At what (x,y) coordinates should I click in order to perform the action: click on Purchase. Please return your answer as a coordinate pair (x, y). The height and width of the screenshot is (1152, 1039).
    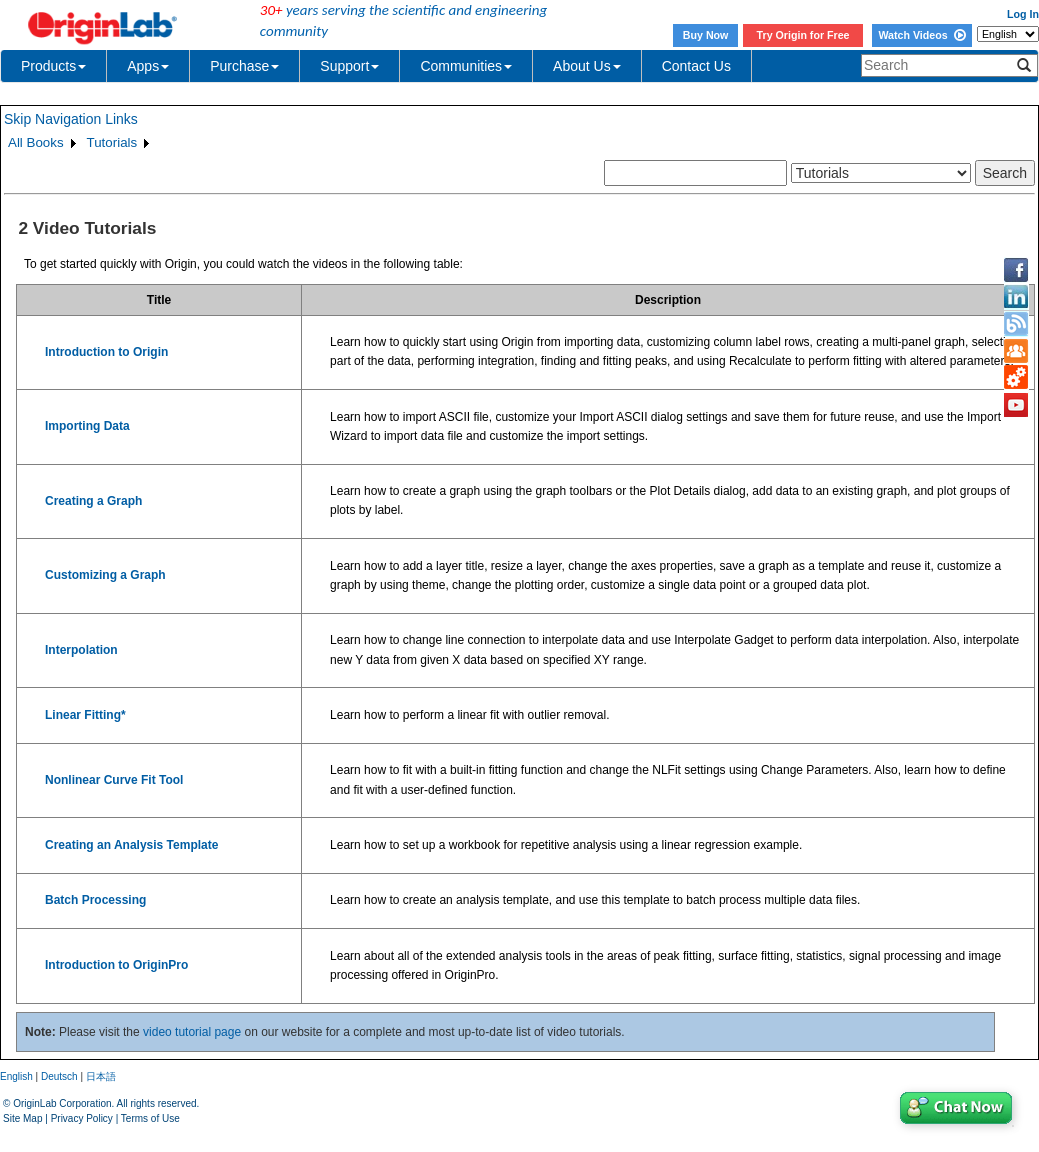
    Looking at the image, I should click on (244, 66).